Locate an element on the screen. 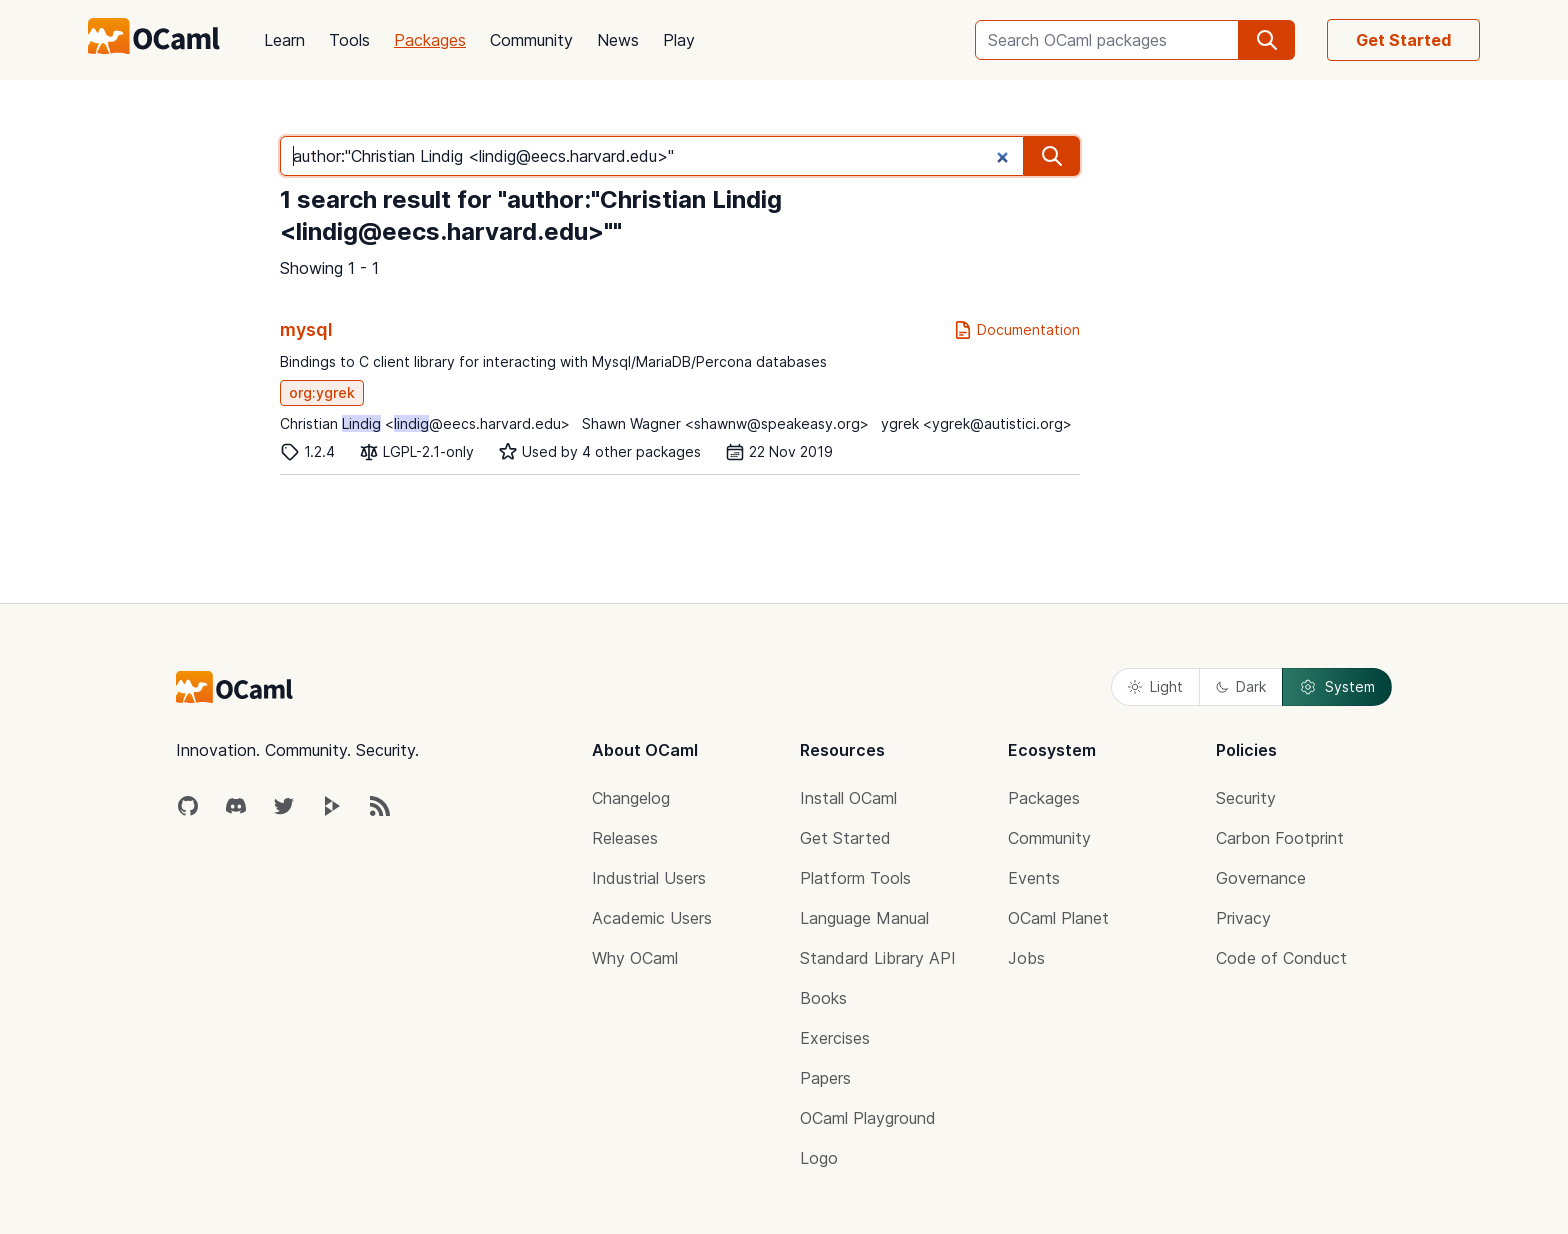  Play is located at coordinates (679, 40).